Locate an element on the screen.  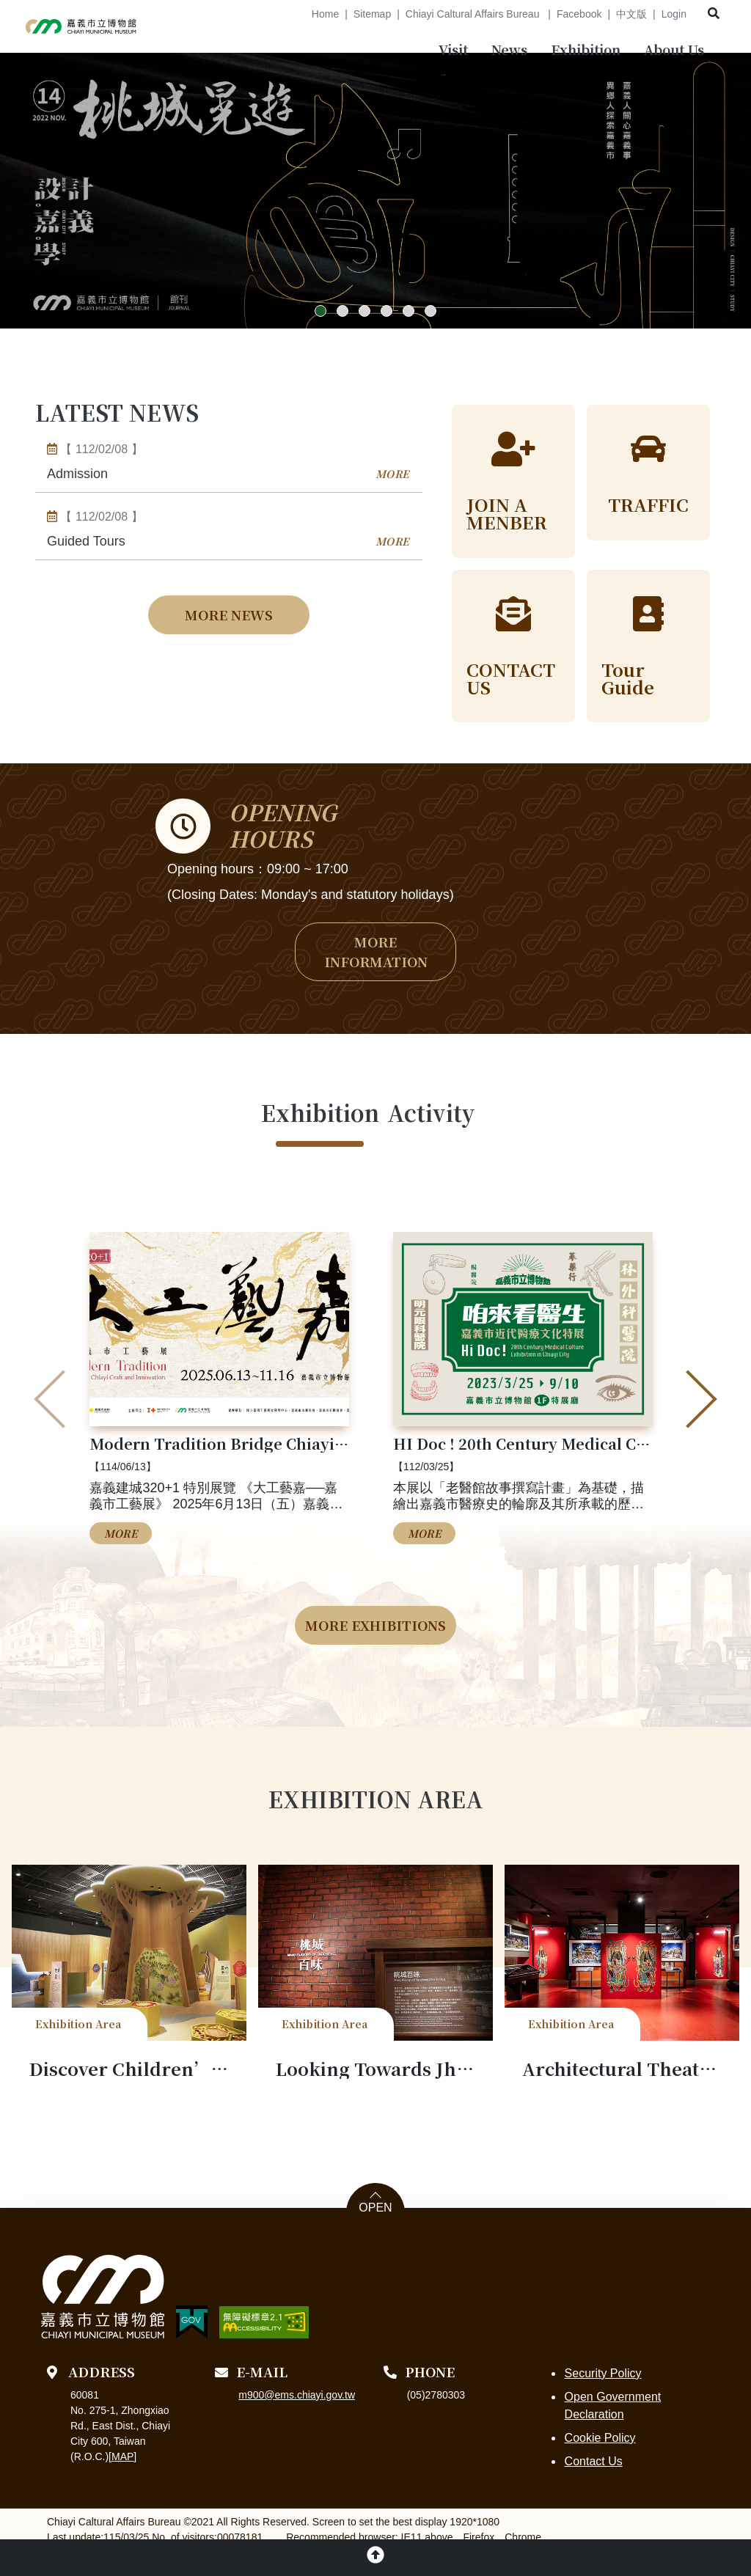
Sitemap is located at coordinates (372, 14).